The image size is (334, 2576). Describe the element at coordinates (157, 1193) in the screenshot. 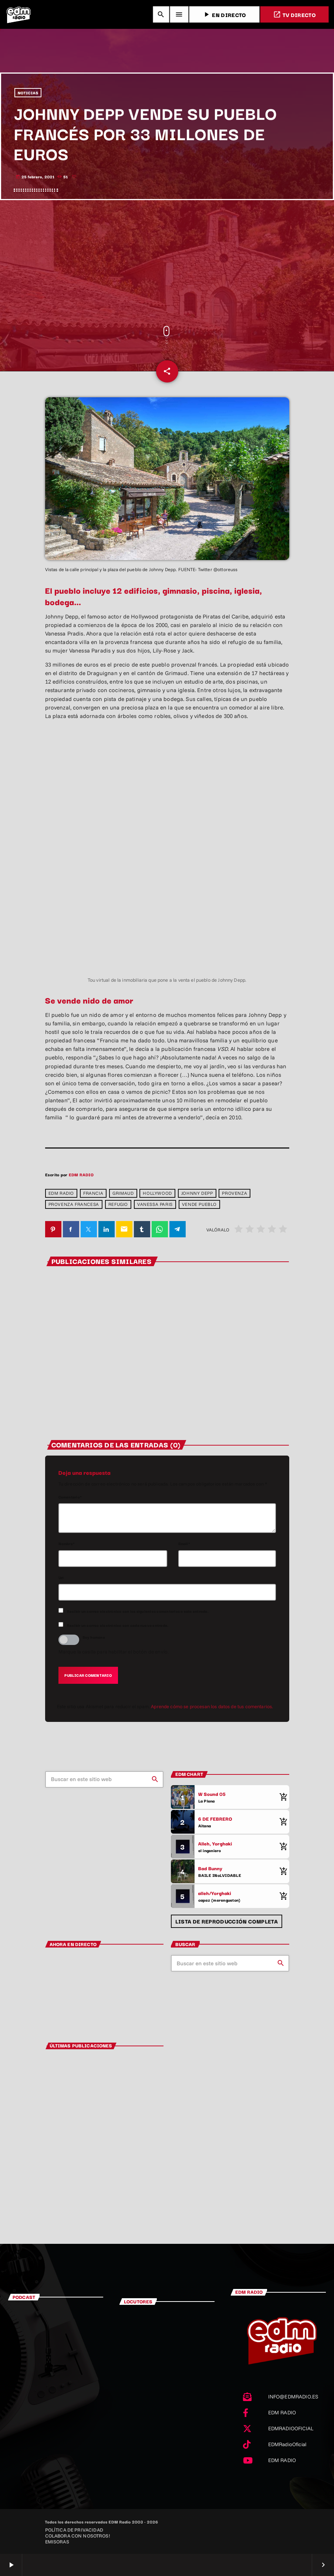

I see `Hollywood` at that location.